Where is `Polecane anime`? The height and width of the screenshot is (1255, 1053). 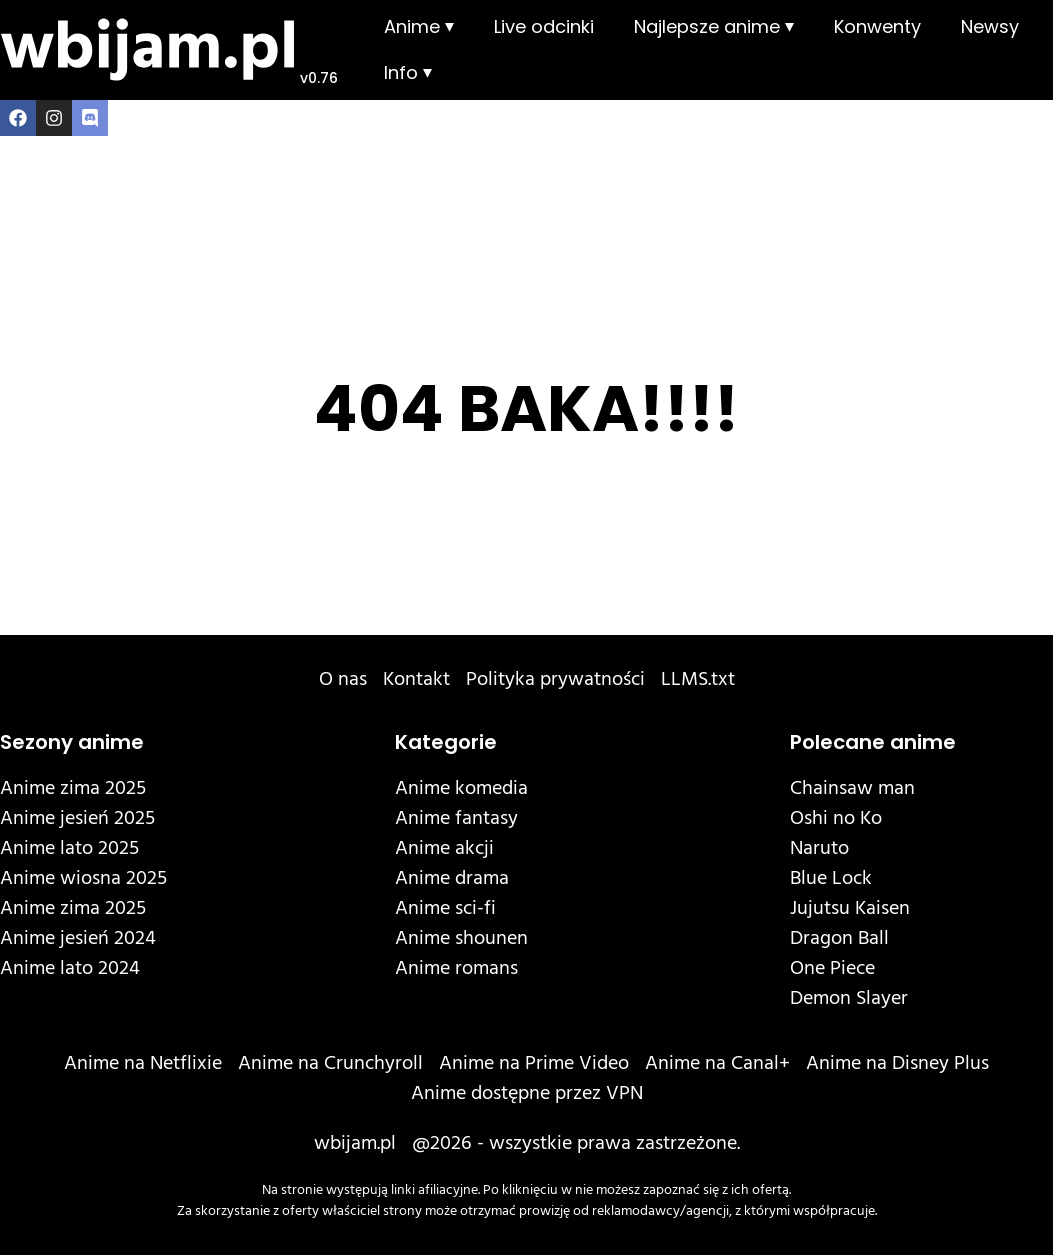 Polecane anime is located at coordinates (873, 742).